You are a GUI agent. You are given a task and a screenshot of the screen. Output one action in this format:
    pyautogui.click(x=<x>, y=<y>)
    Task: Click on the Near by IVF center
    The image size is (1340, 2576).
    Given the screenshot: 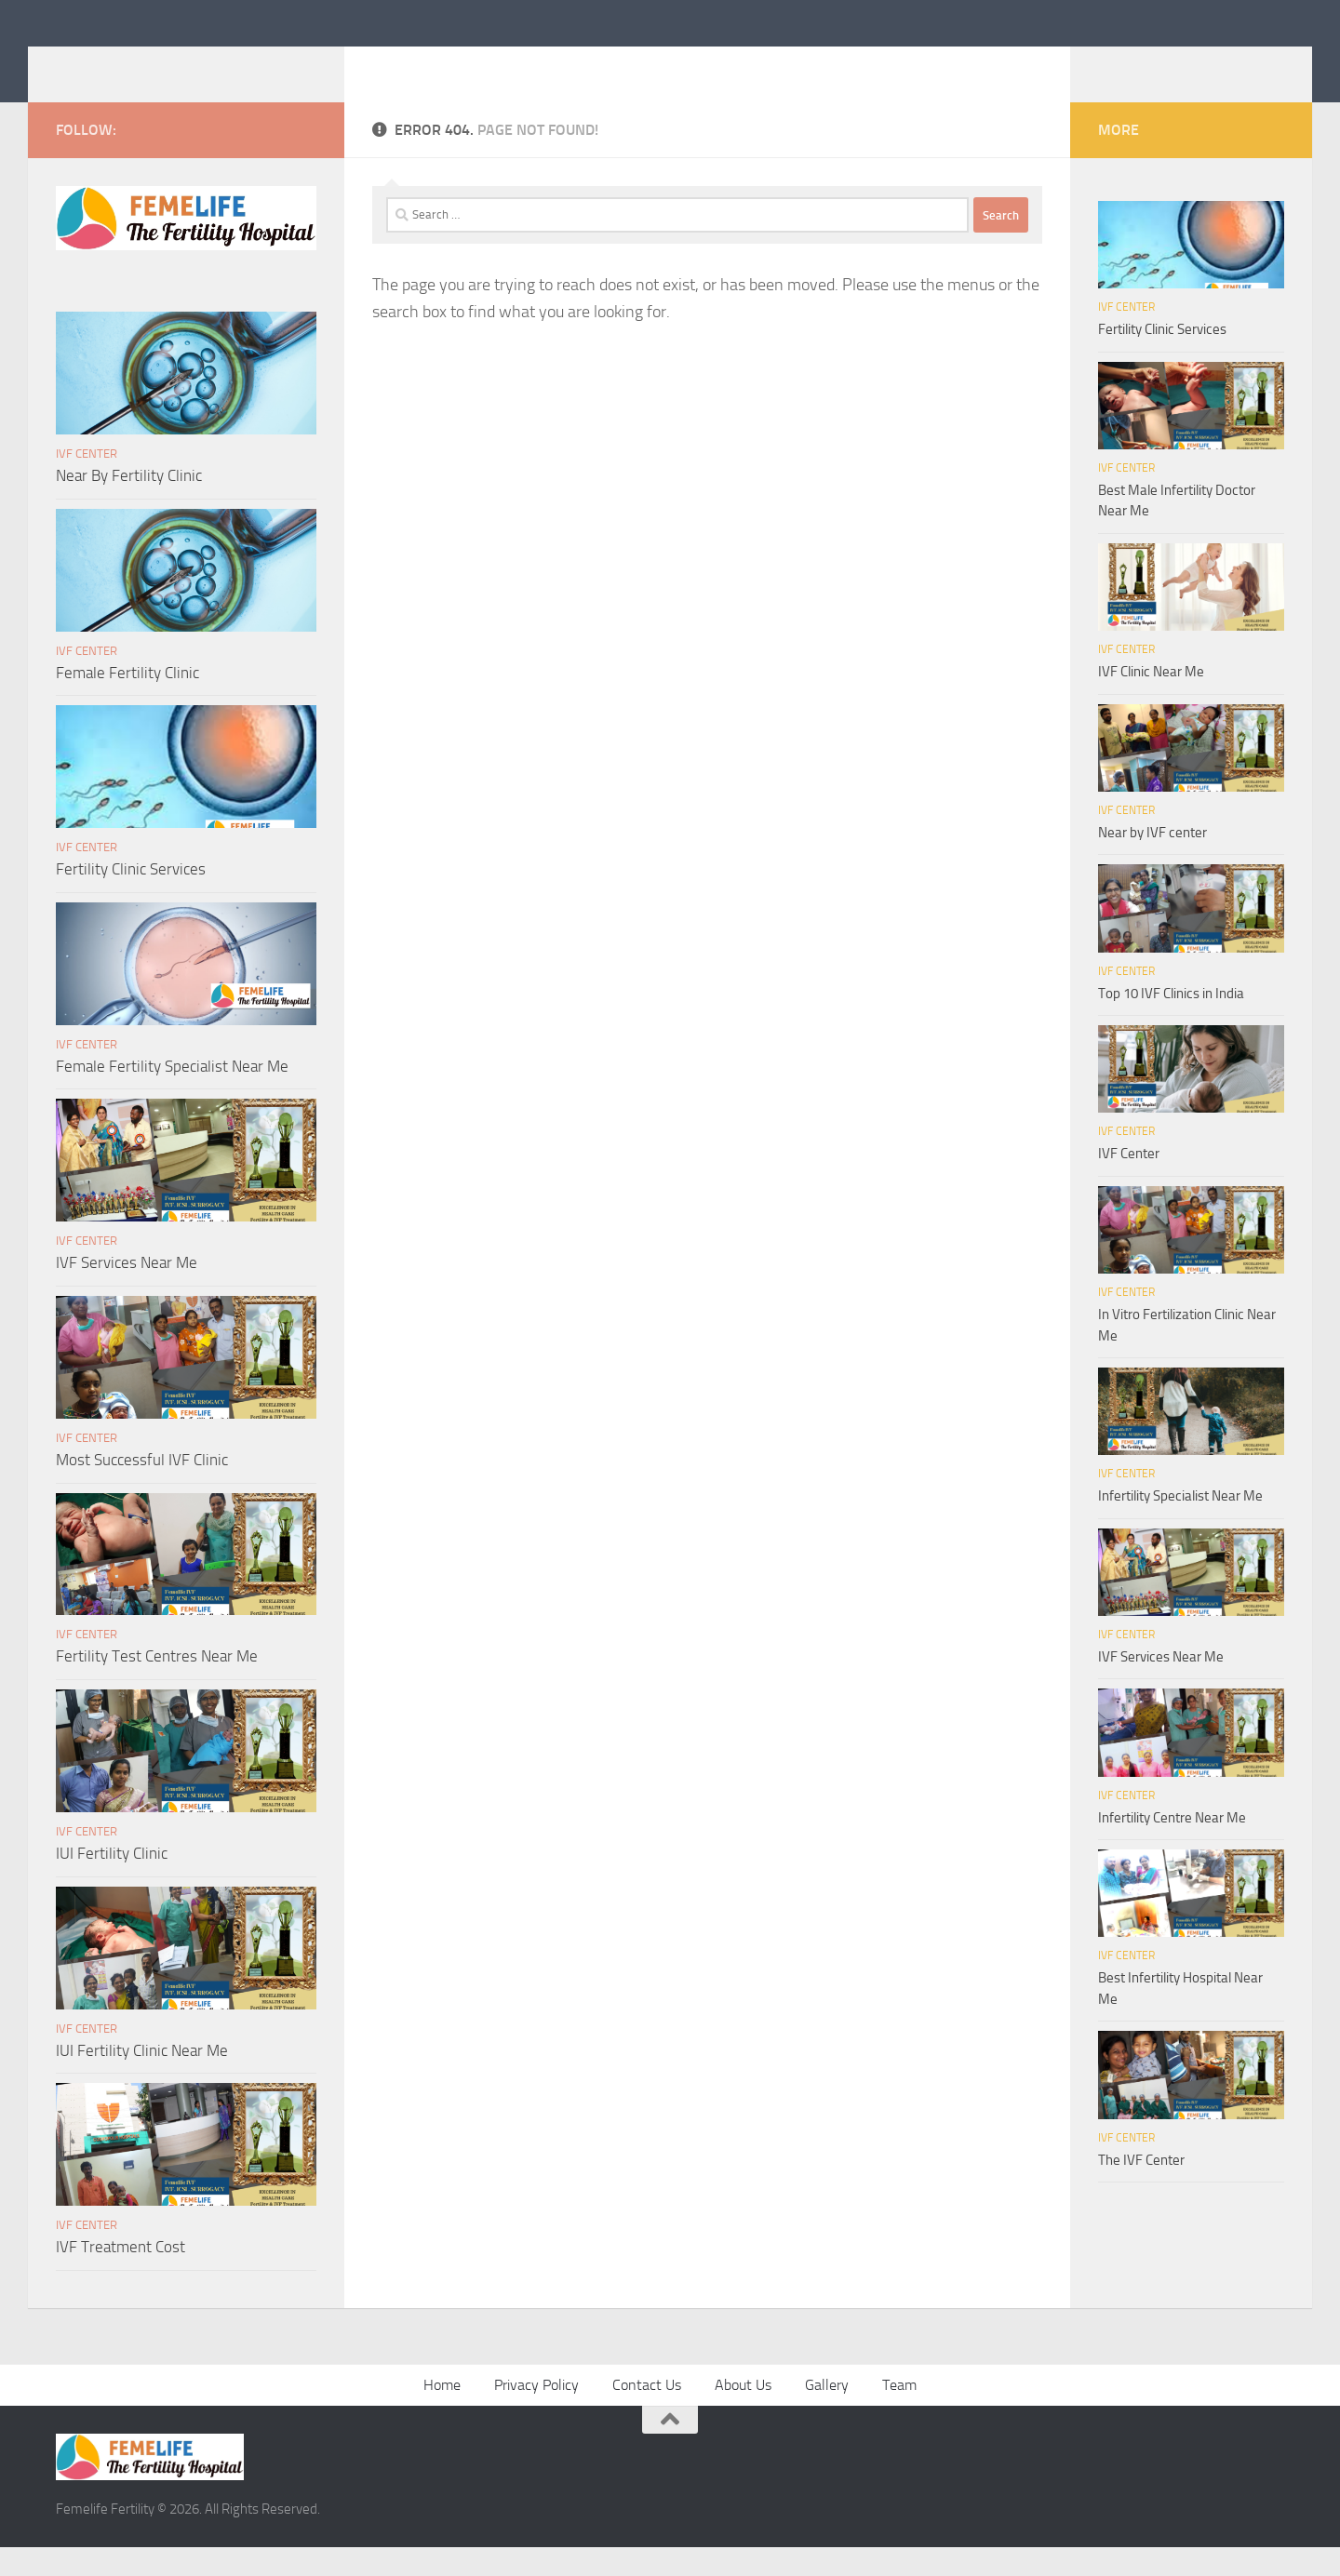 What is the action you would take?
    pyautogui.click(x=1152, y=860)
    